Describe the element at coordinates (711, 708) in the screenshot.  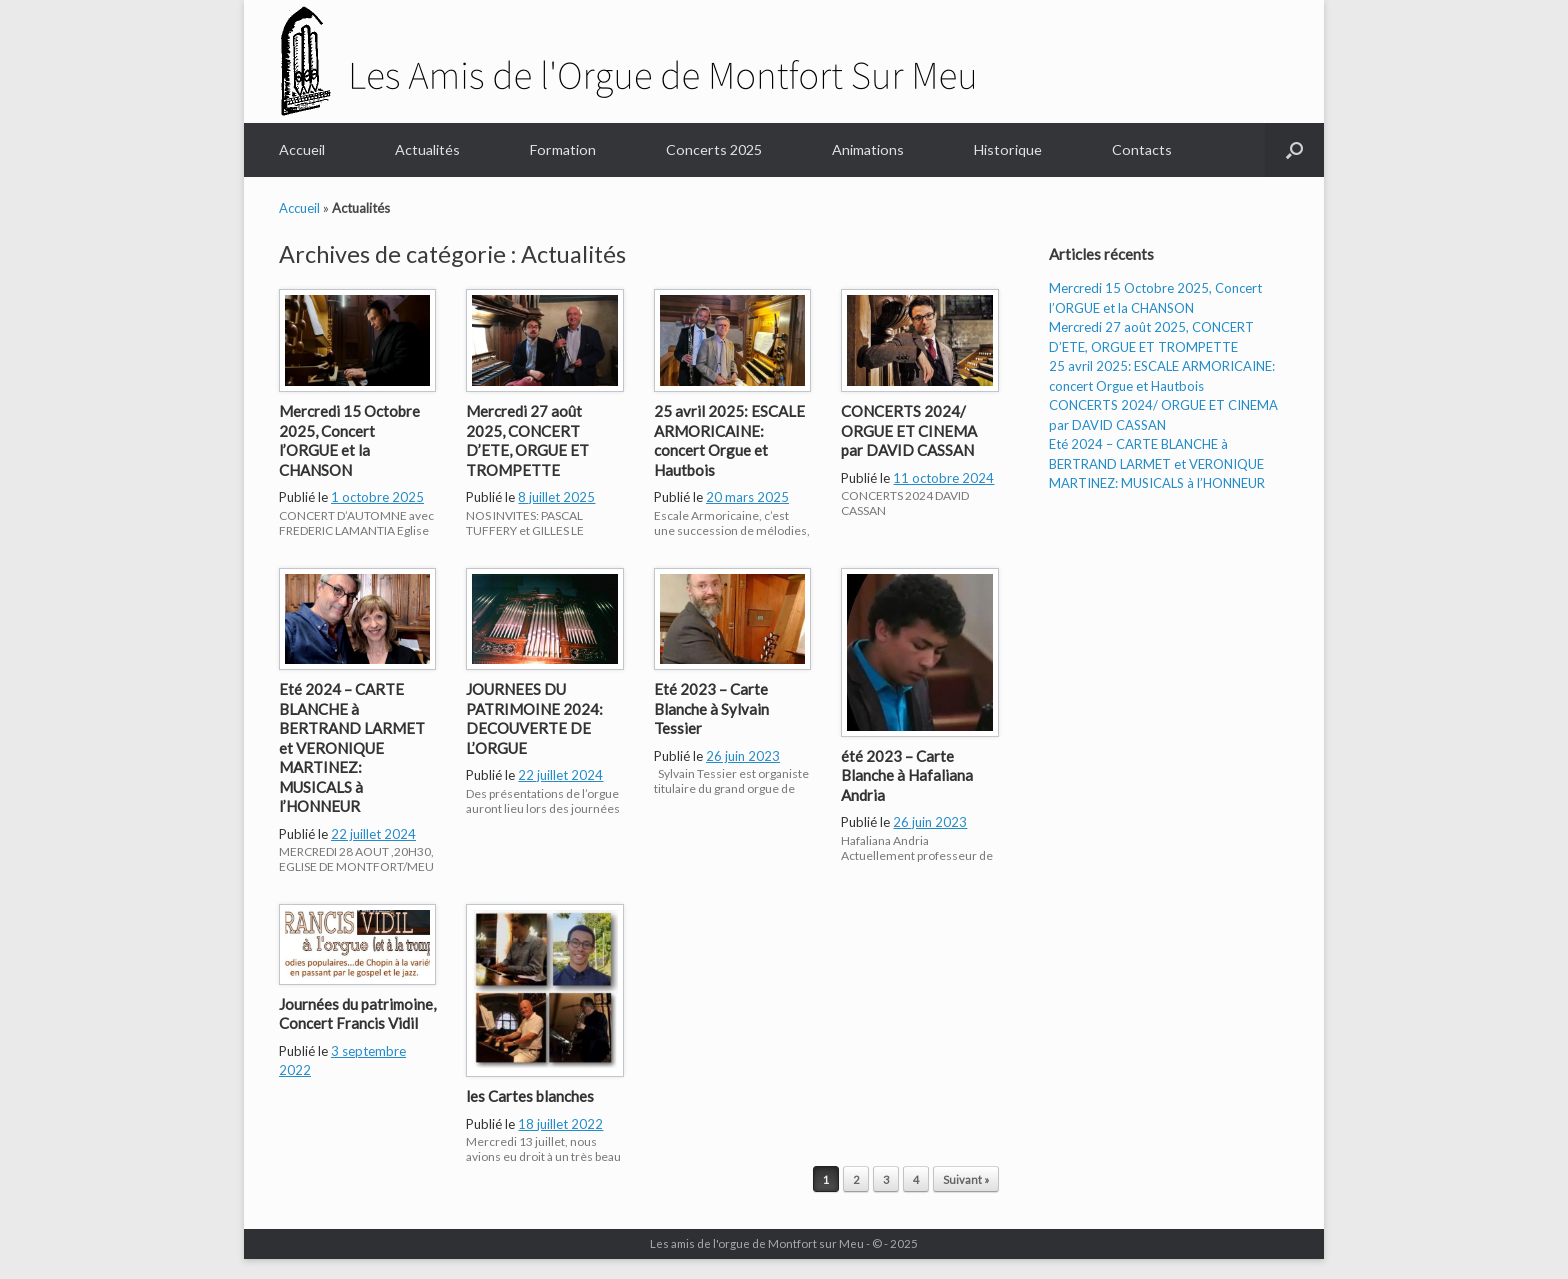
I see `Eté 2023 – Carte Blanche à Sylvain Tessier` at that location.